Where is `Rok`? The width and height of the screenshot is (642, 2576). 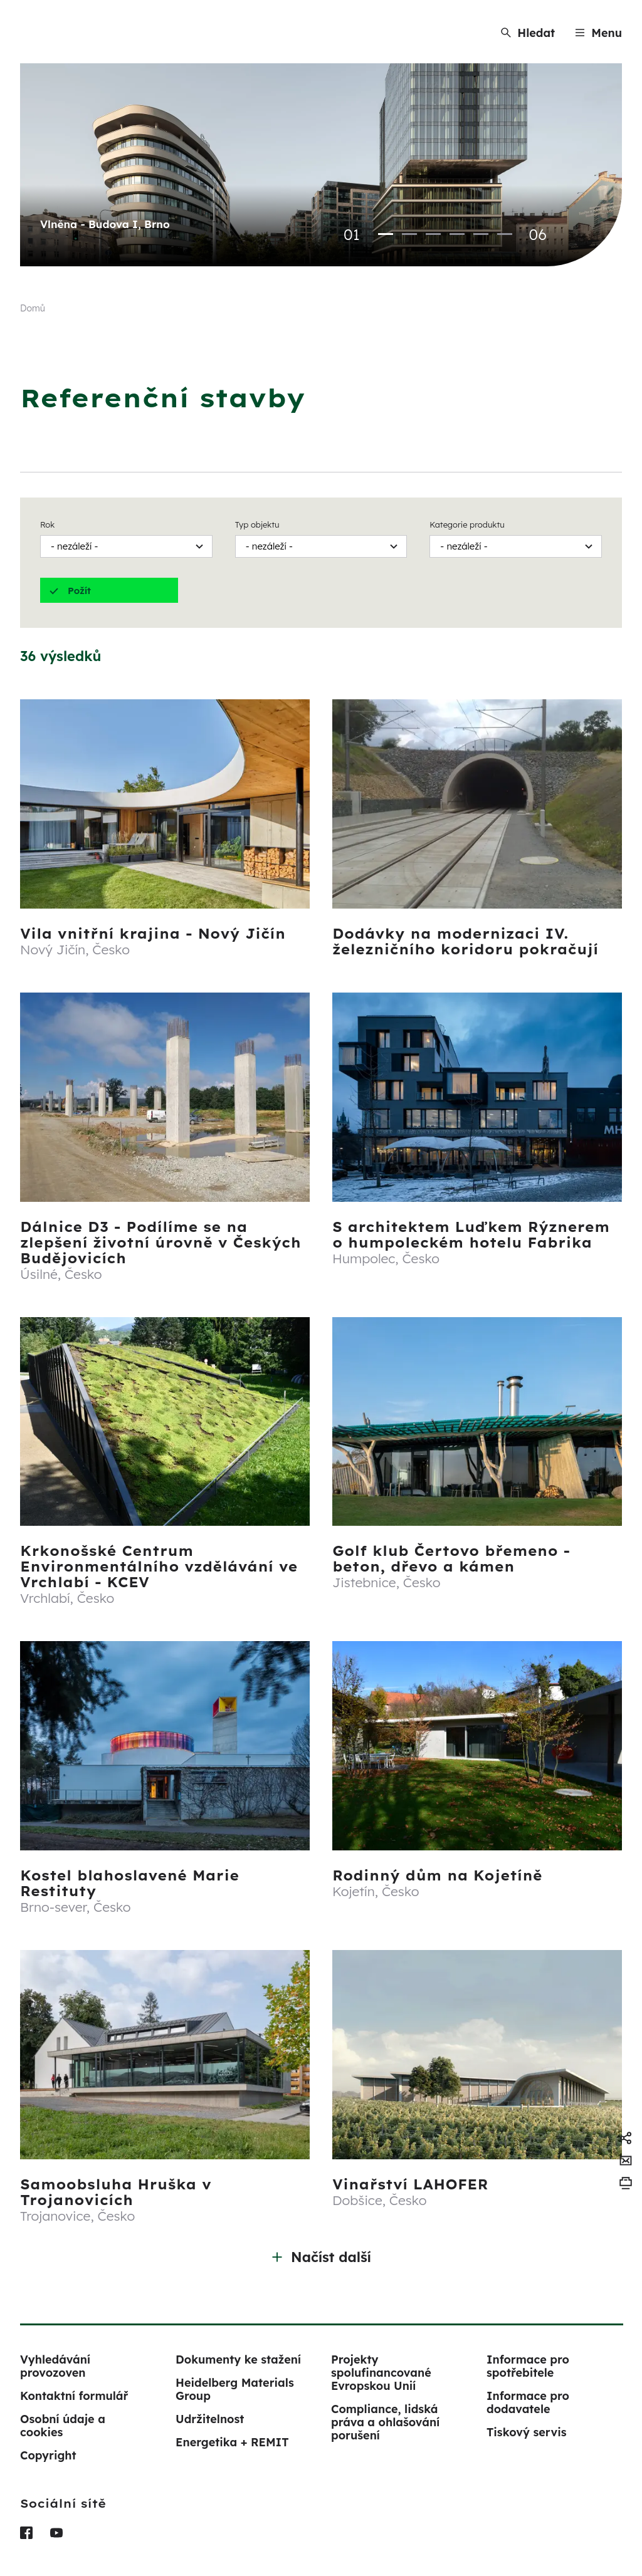 Rok is located at coordinates (47, 524).